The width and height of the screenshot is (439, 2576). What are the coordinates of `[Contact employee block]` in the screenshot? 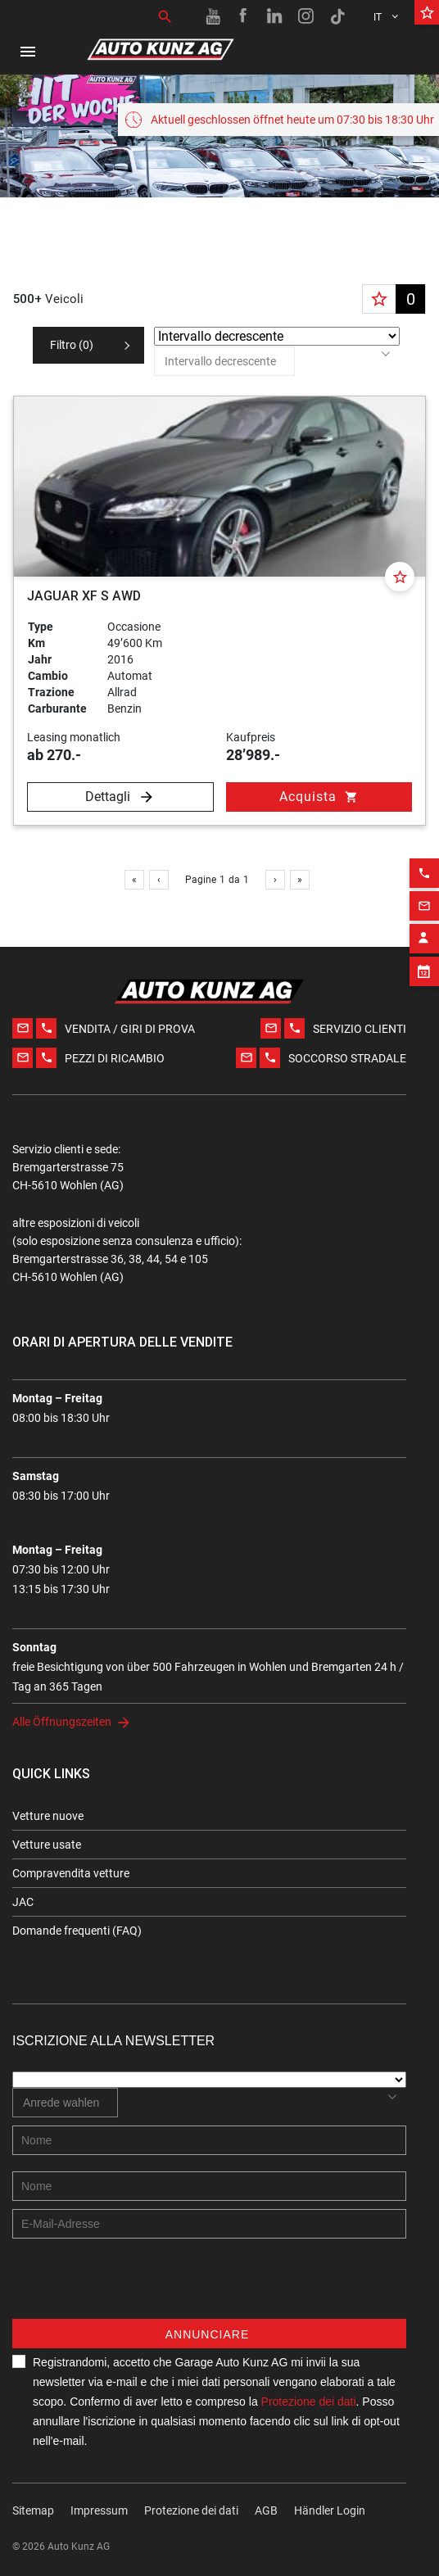 It's located at (424, 909).